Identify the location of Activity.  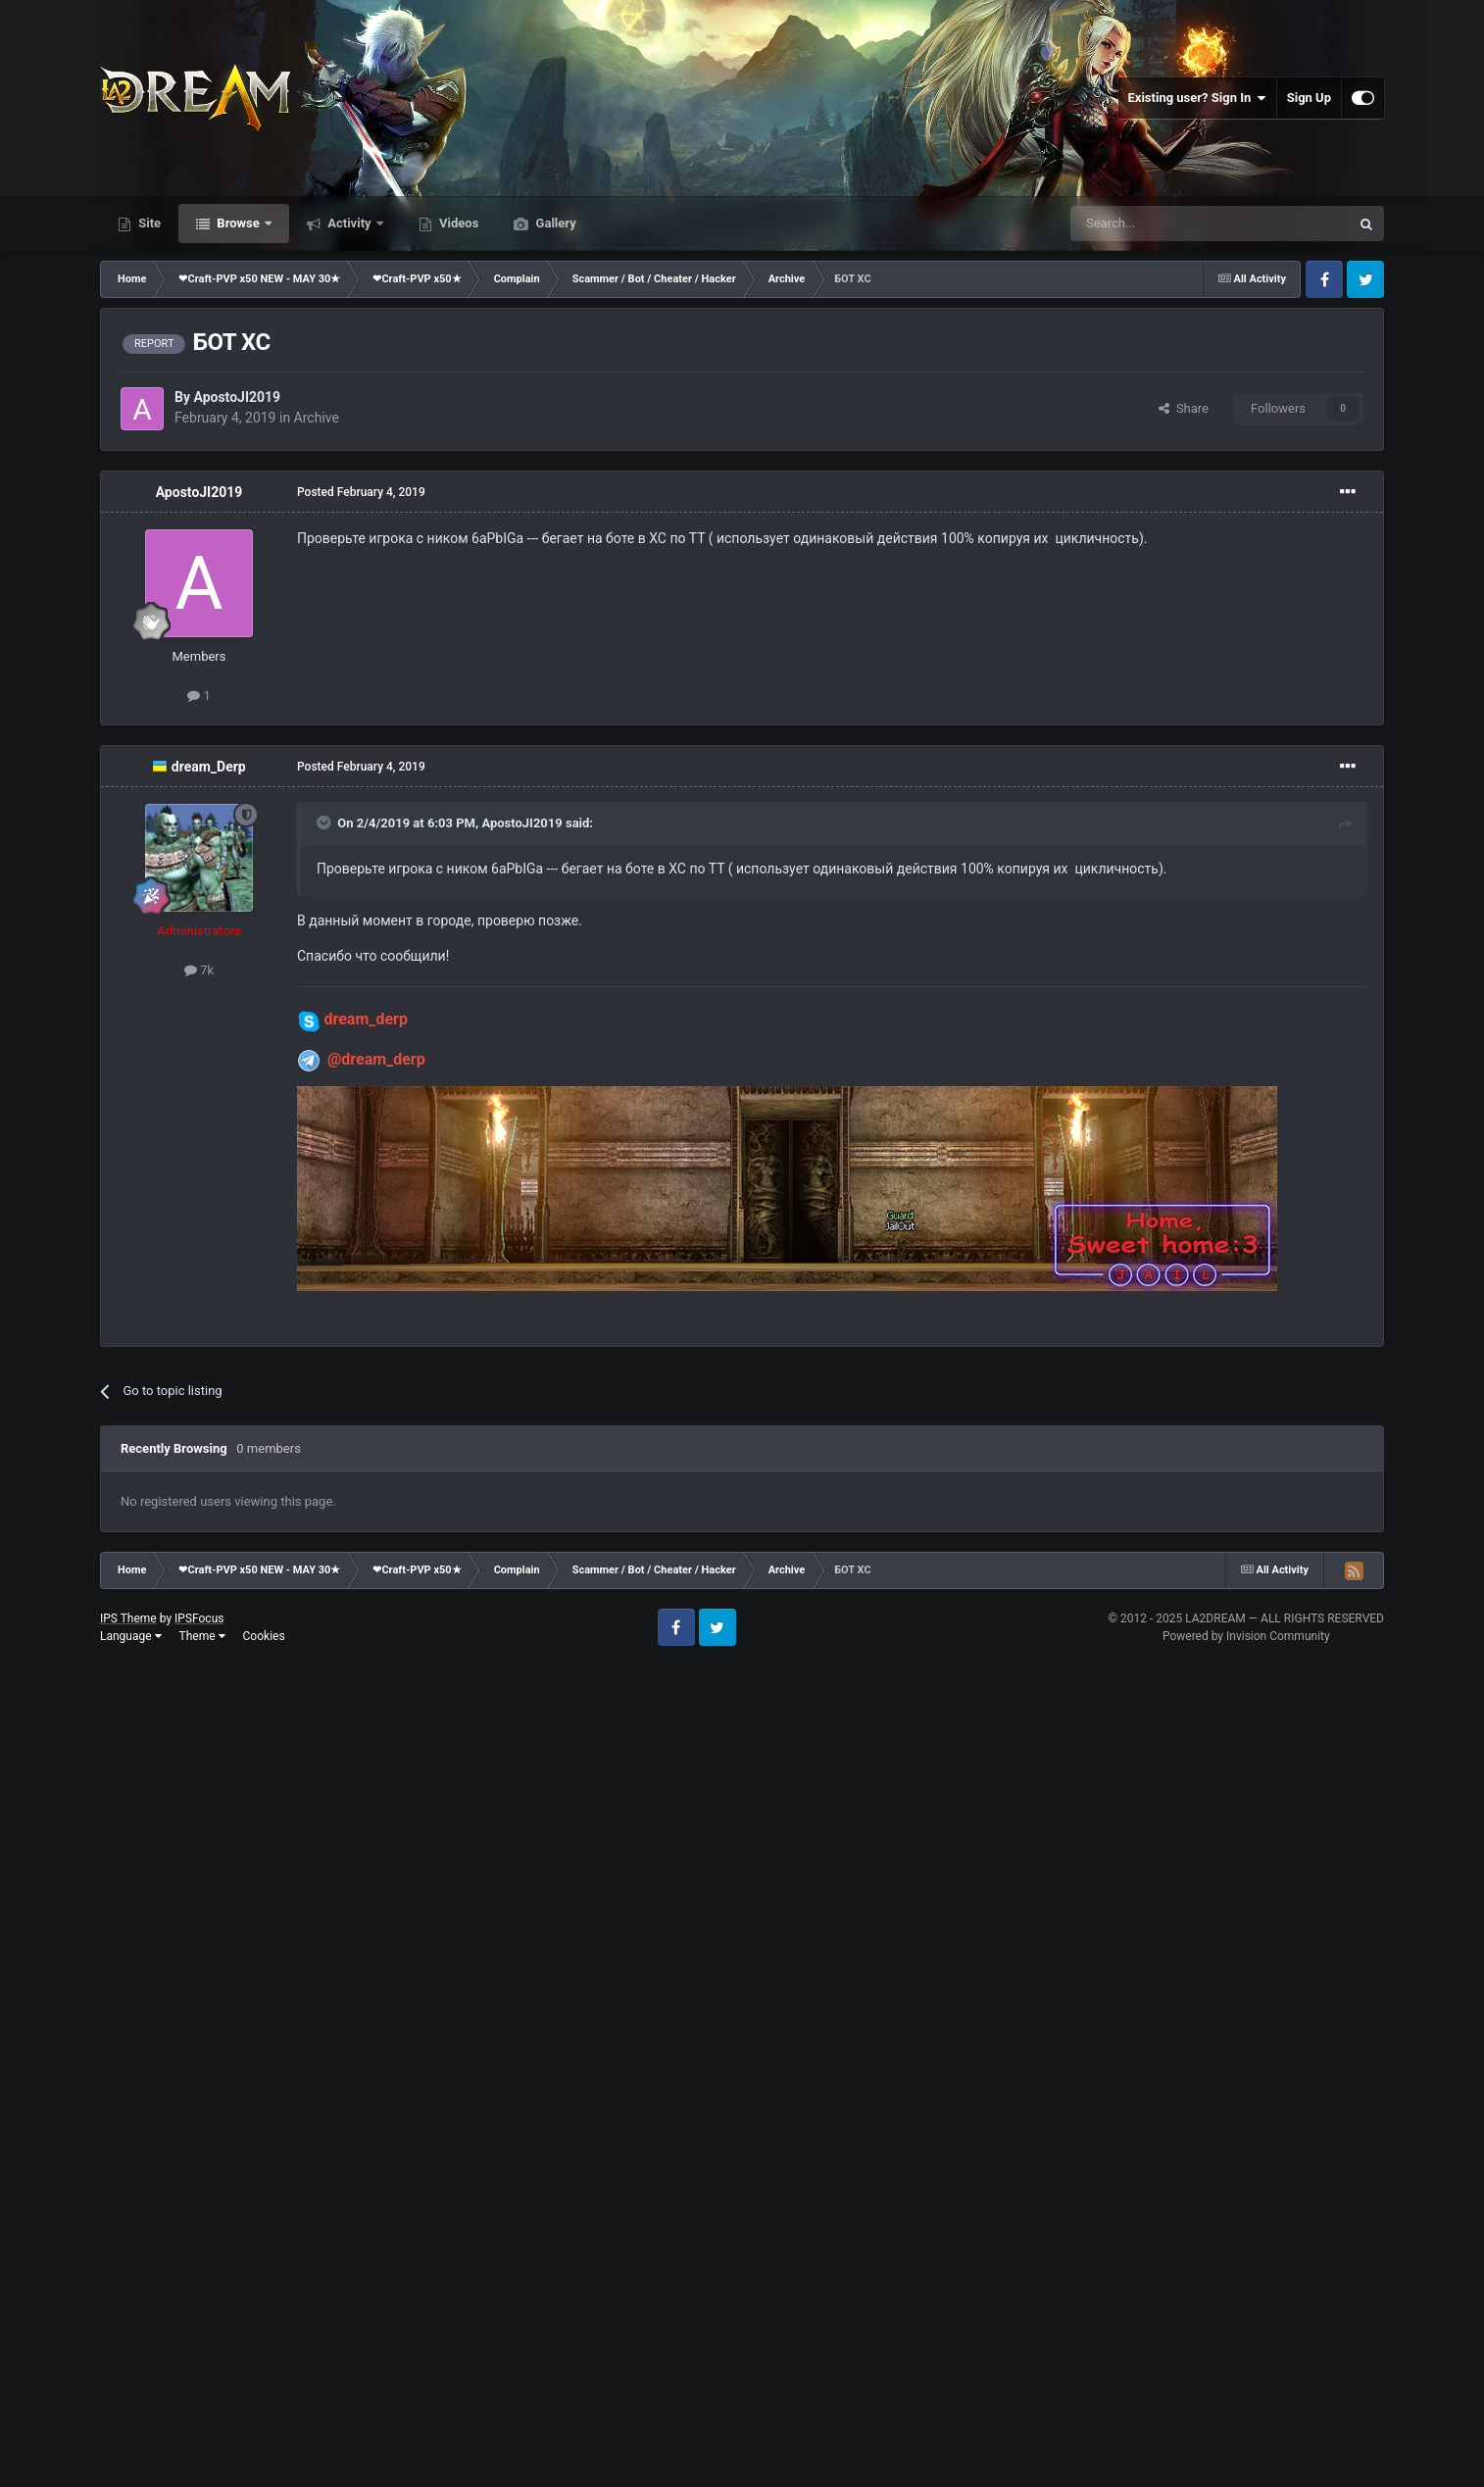
(349, 223).